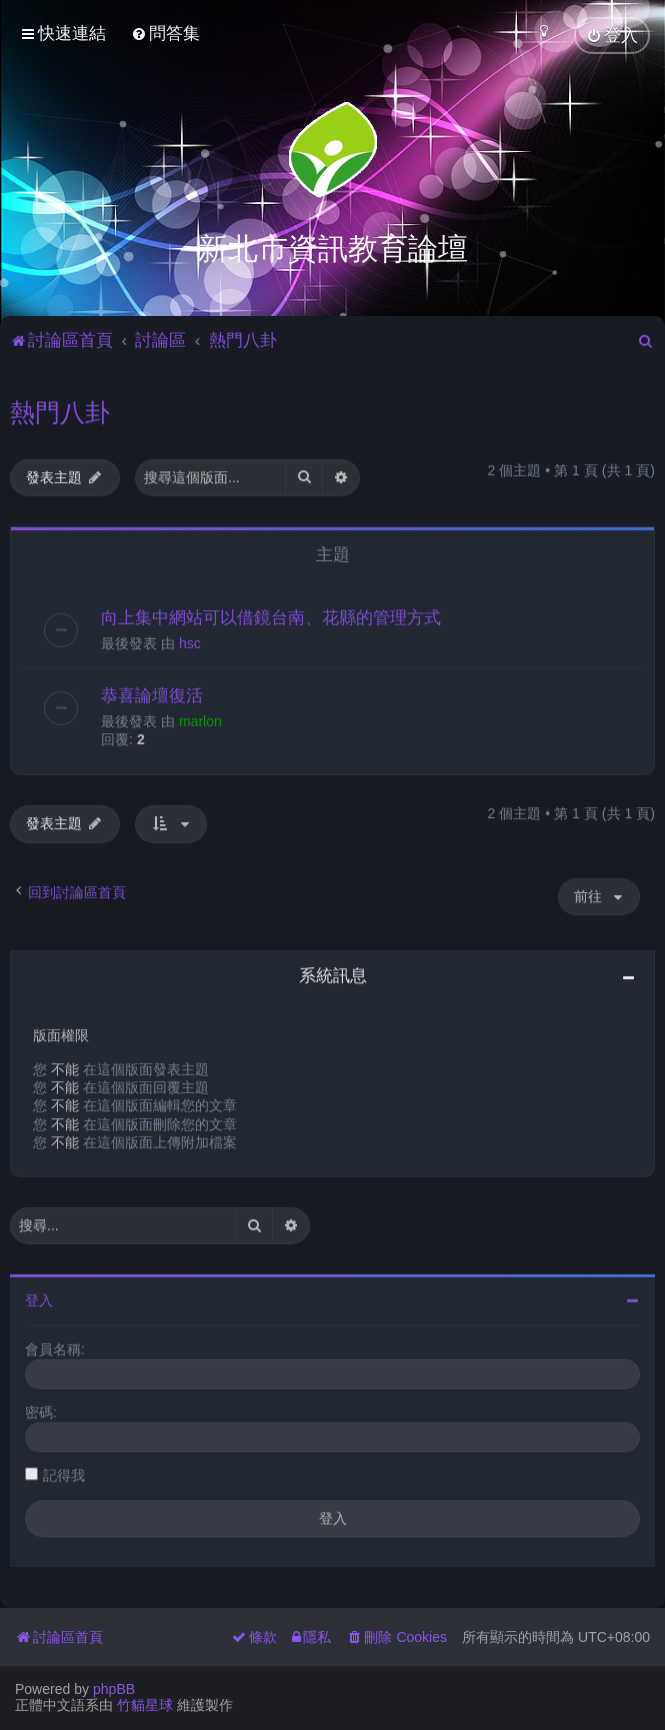 This screenshot has width=665, height=1730. I want to click on 熱門八卦, so click(60, 409).